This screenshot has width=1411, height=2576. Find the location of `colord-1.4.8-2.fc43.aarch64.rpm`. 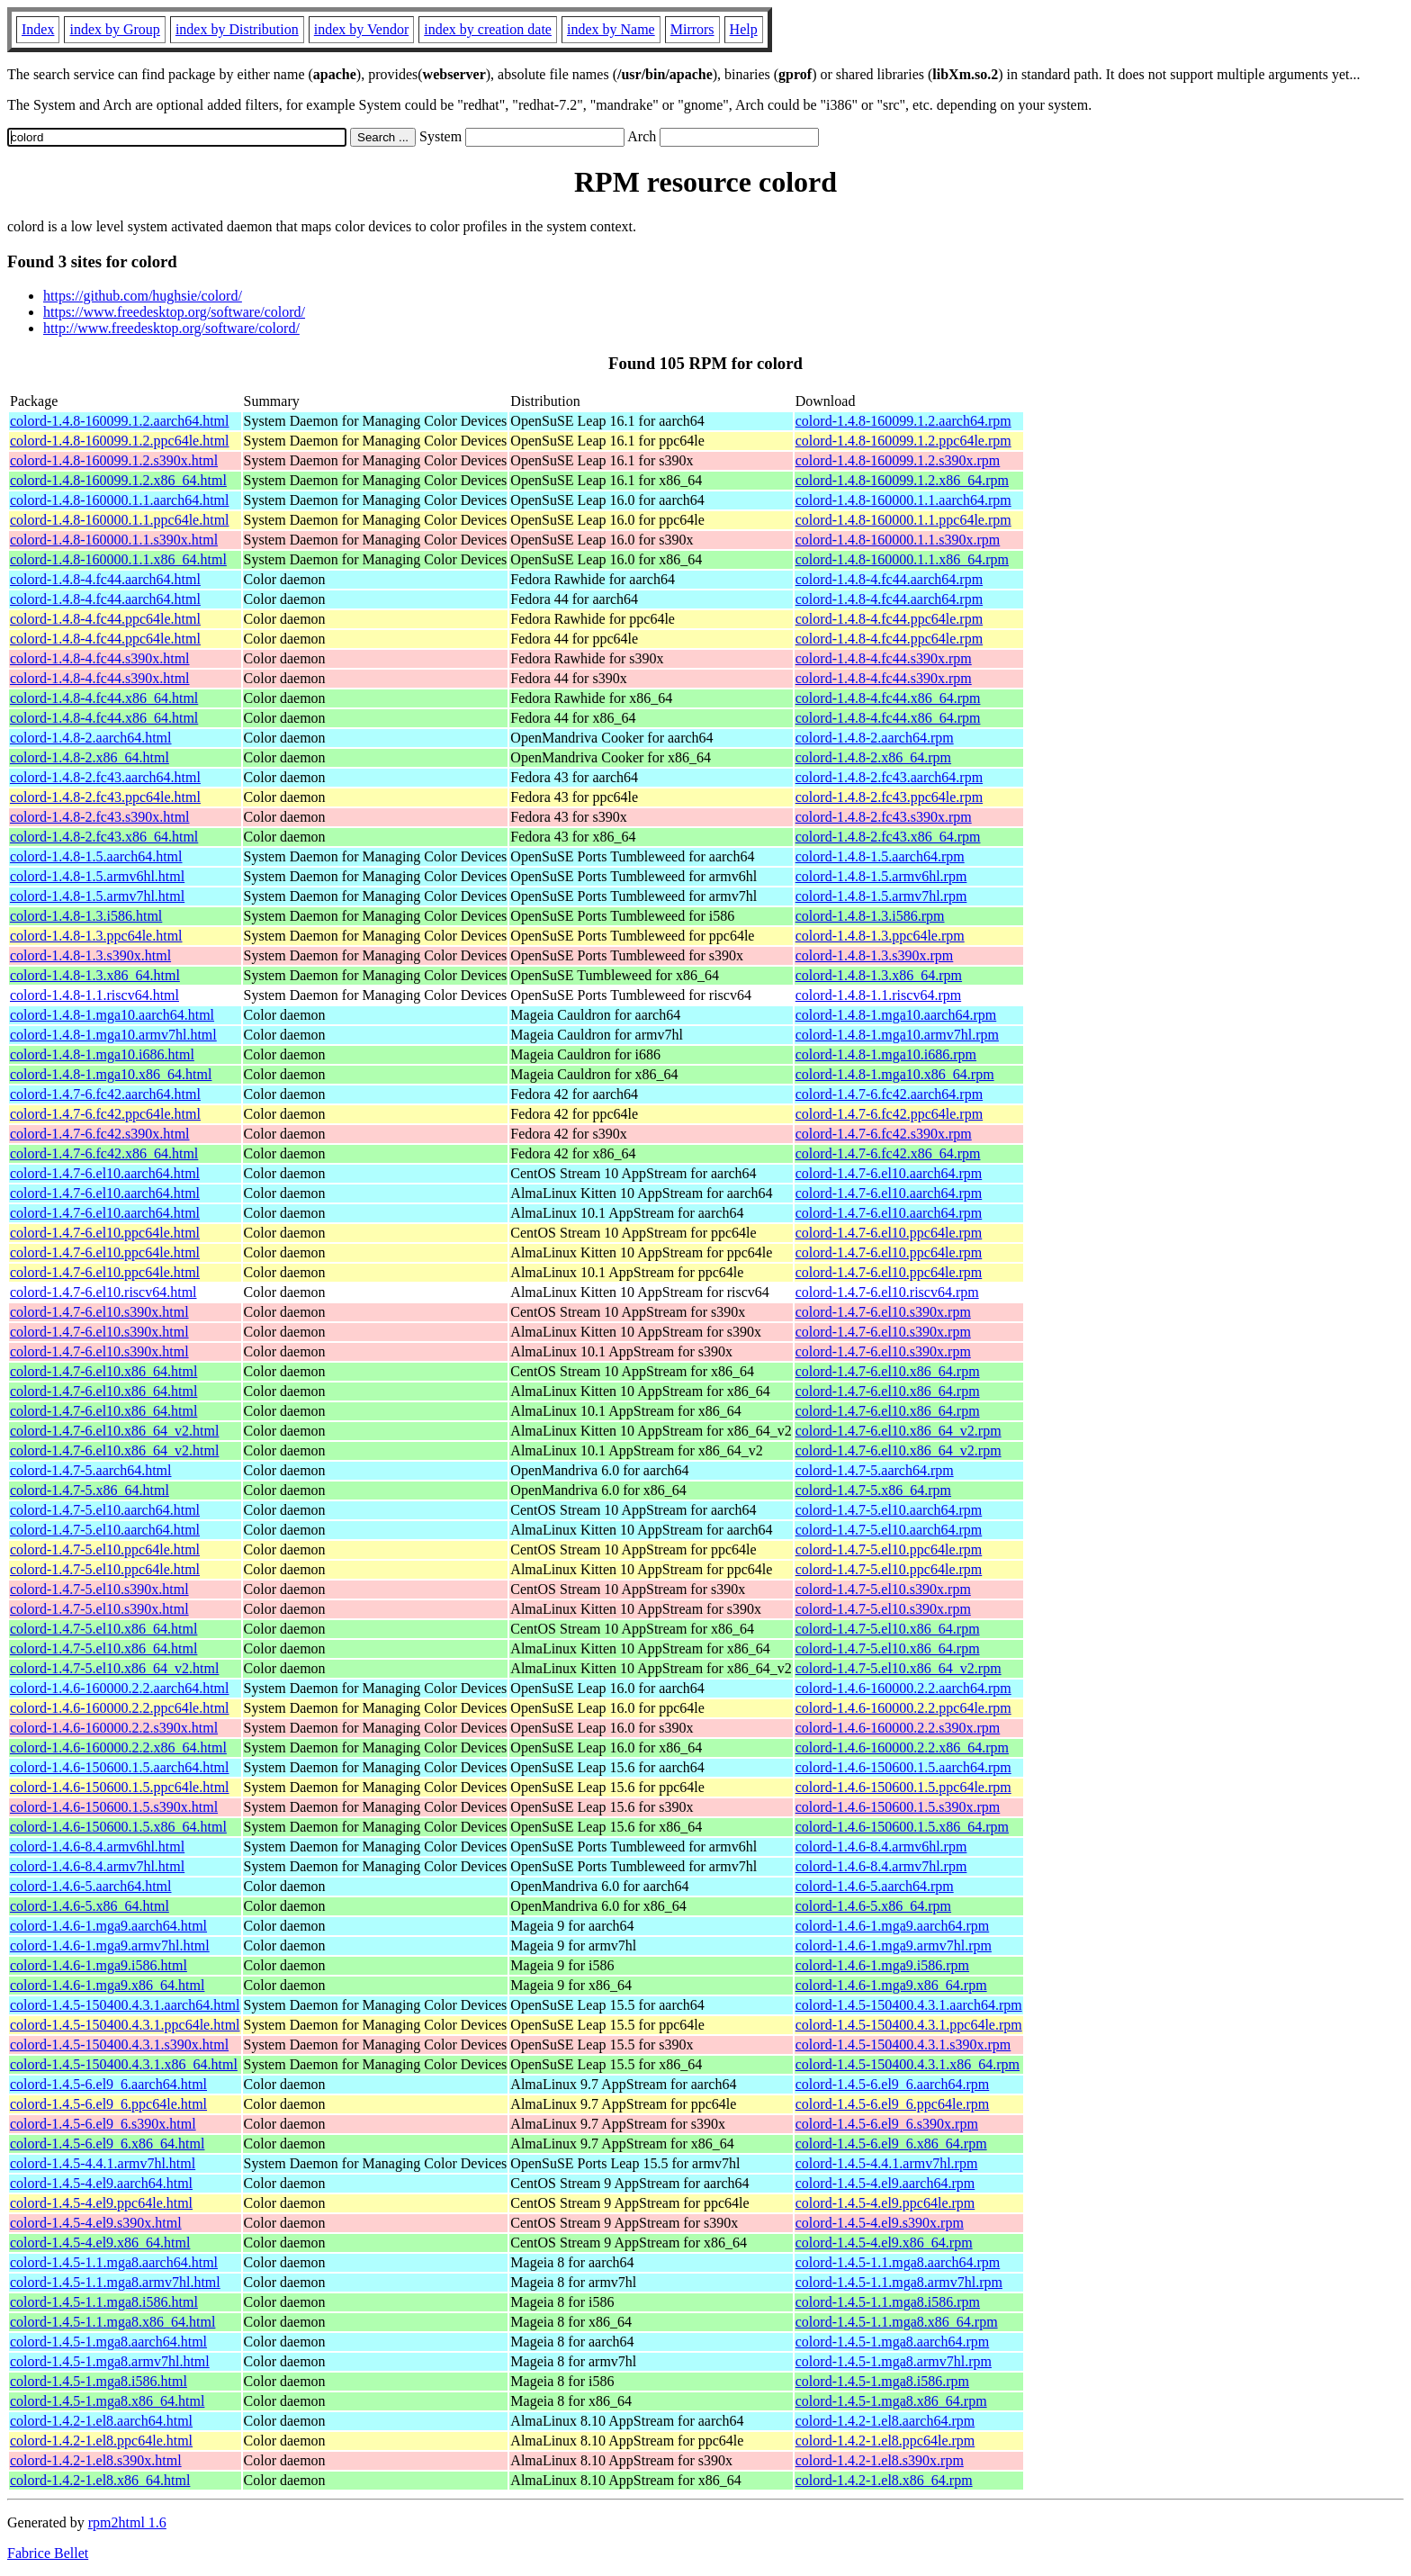

colord-1.4.8-2.fc43.aarch64.rpm is located at coordinates (889, 777).